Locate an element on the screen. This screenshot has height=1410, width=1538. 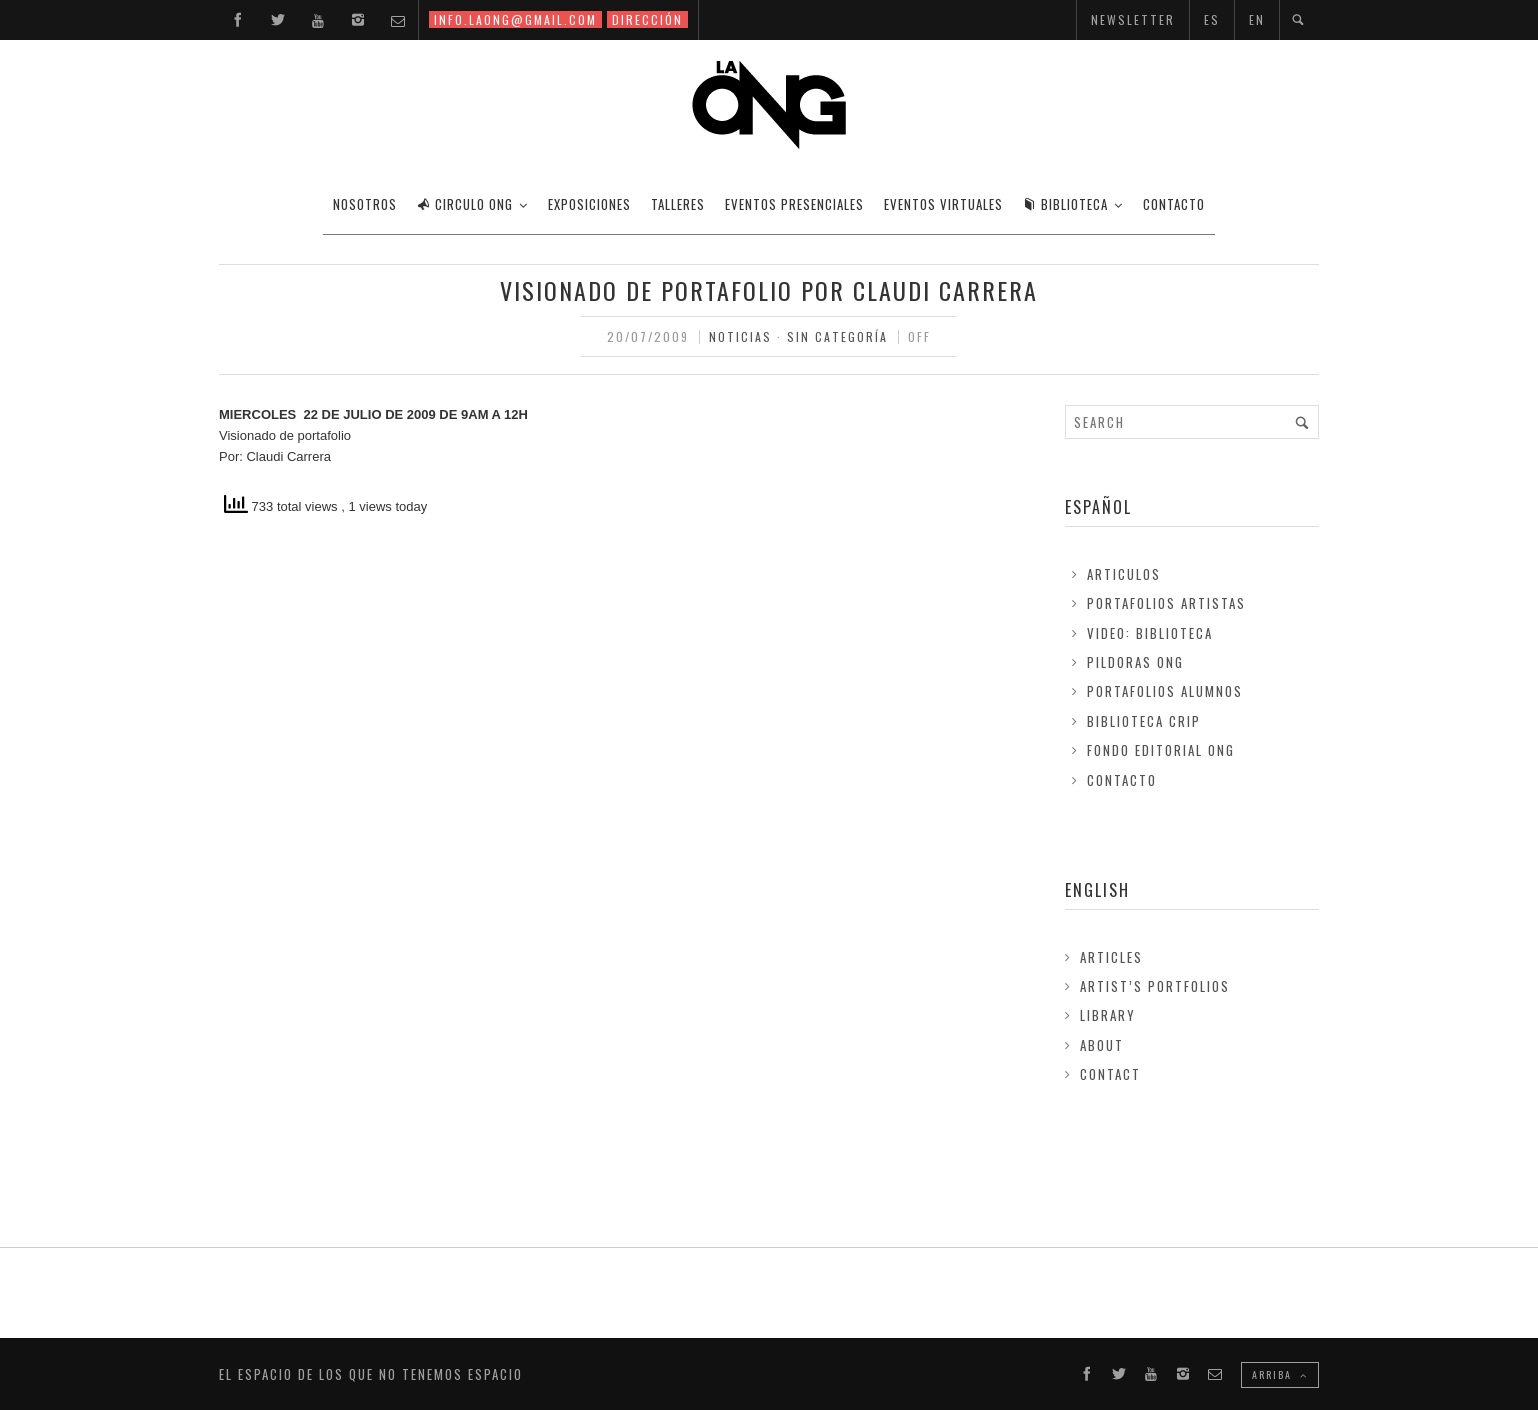
Contact is located at coordinates (1110, 1074).